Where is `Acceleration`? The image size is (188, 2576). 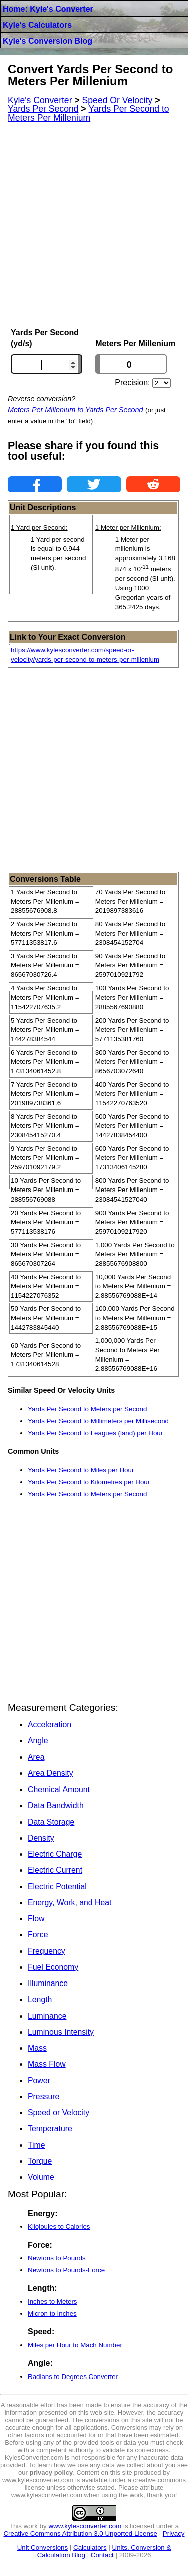
Acceleration is located at coordinates (49, 1724).